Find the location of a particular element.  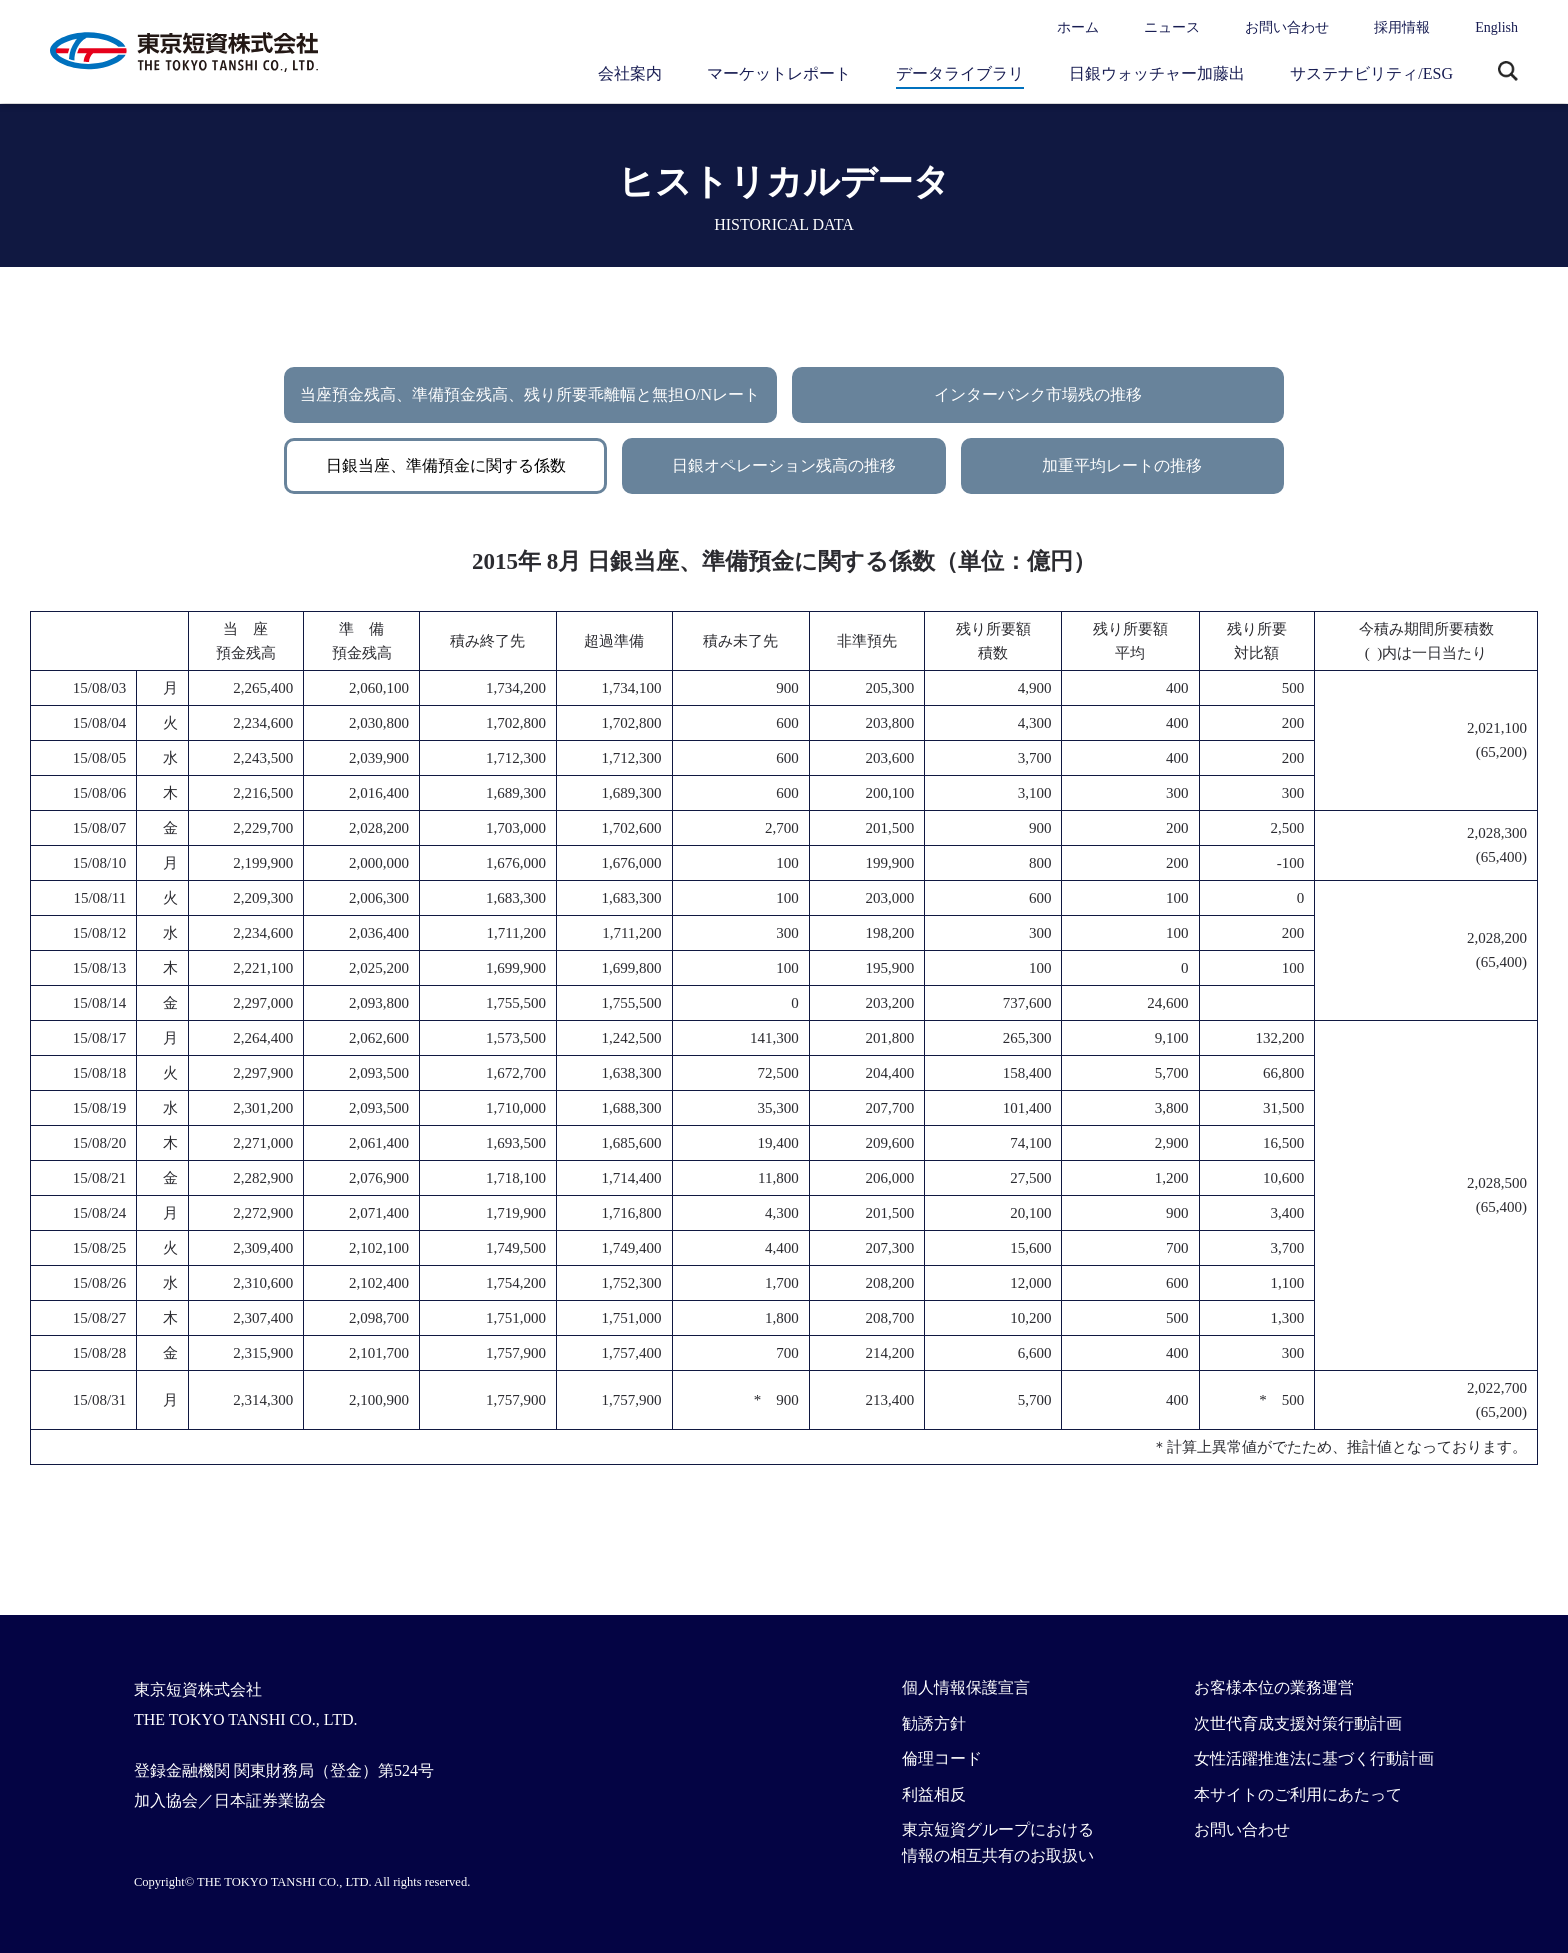

倫理コード is located at coordinates (942, 1758).